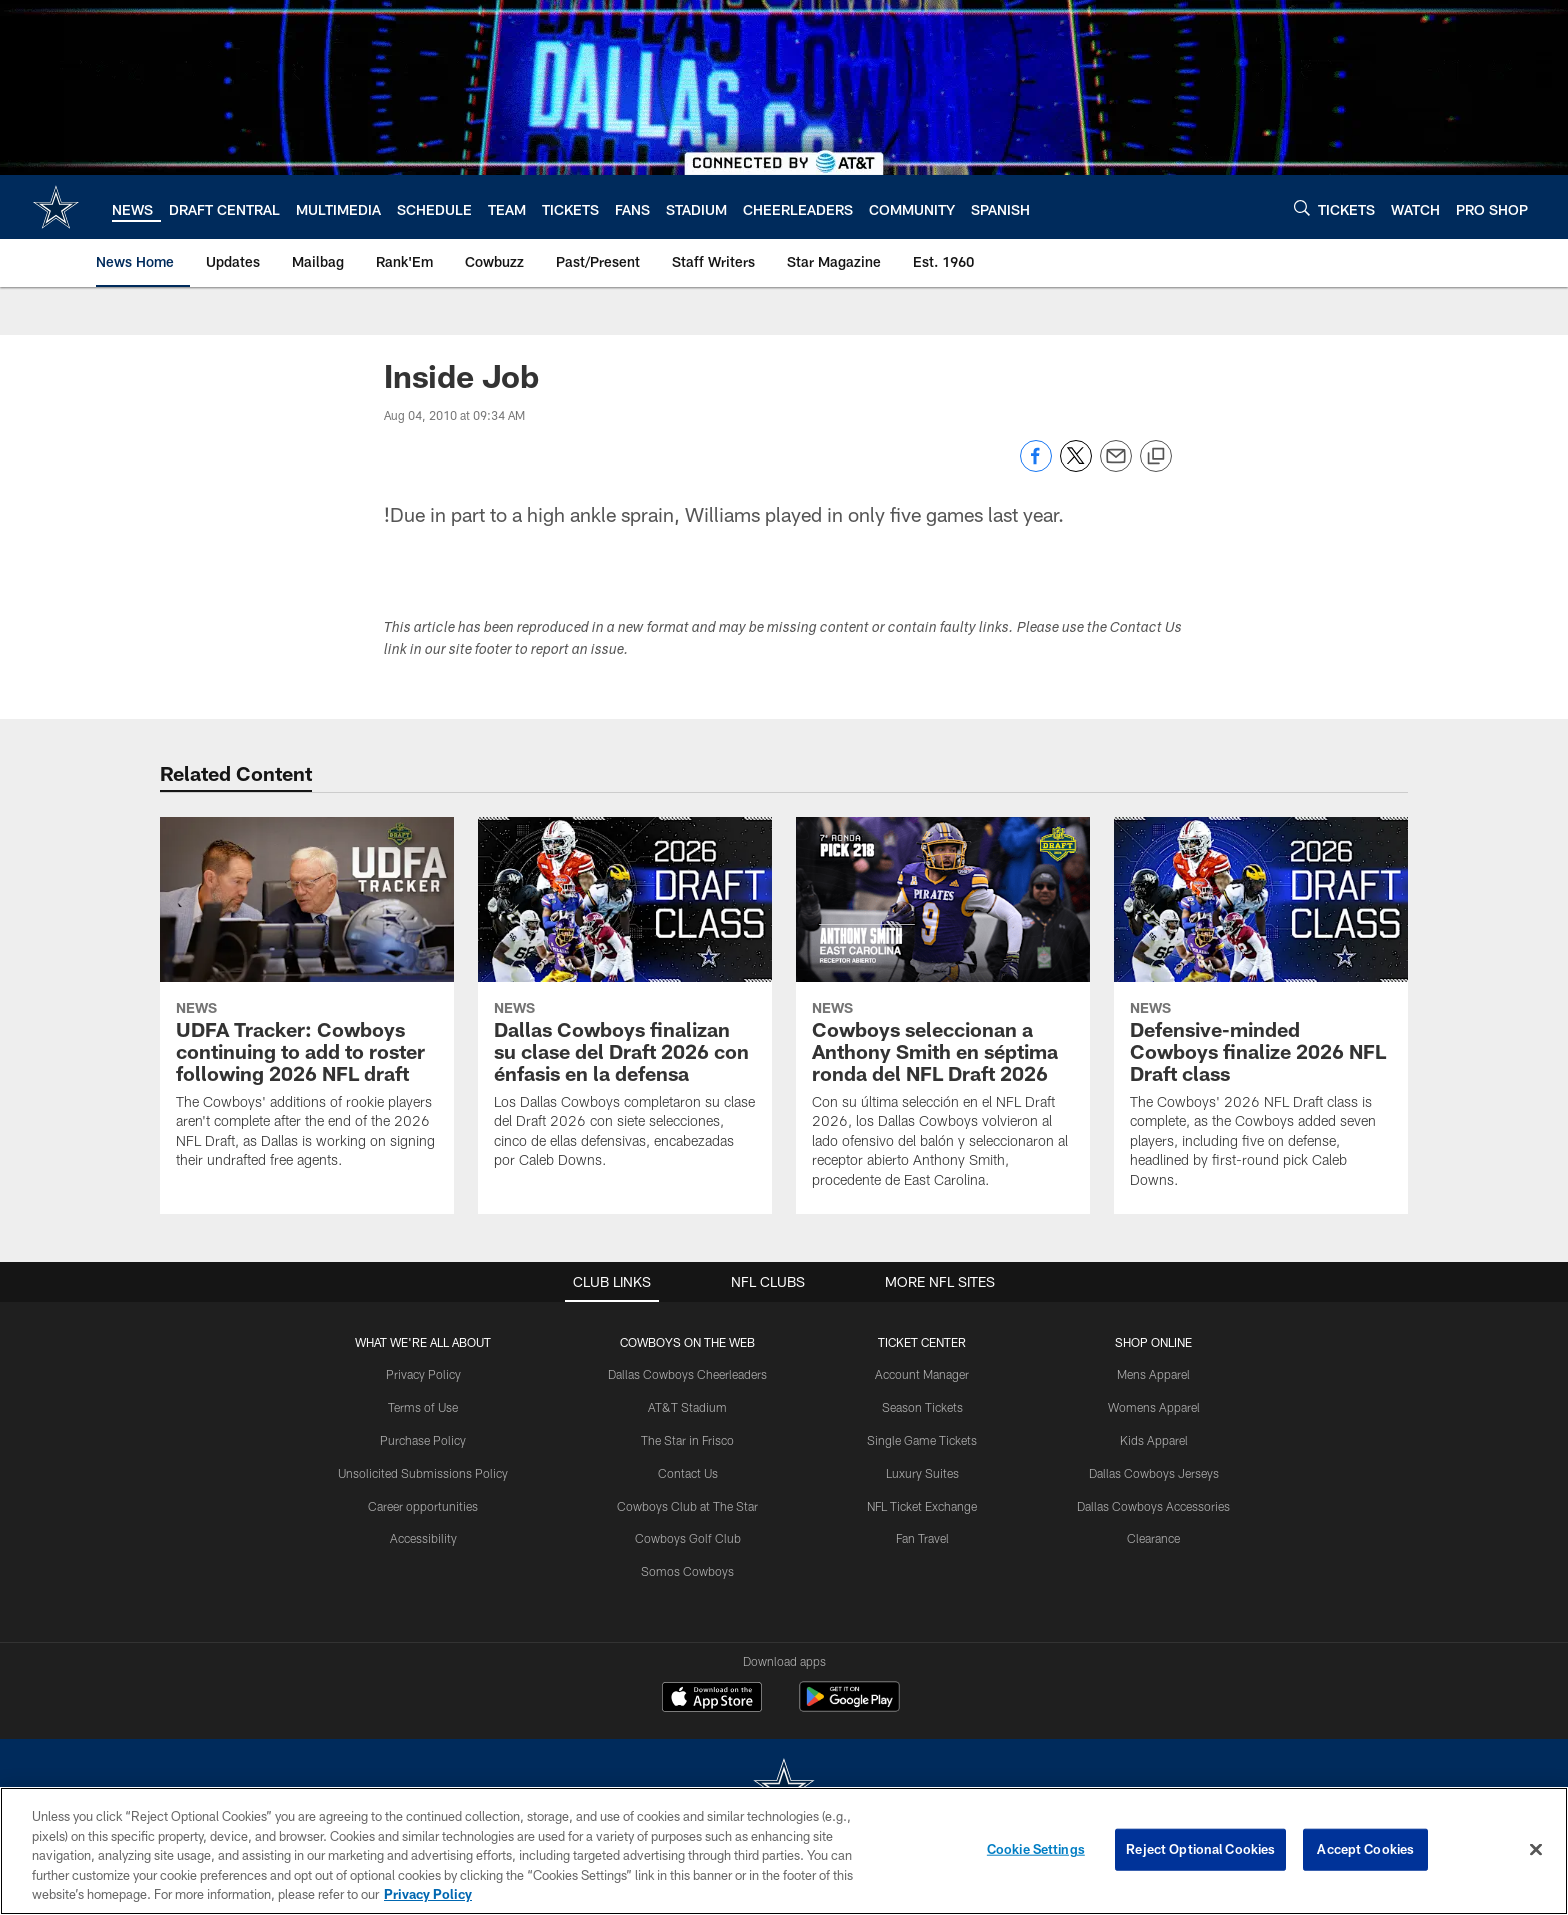 The image size is (1568, 1915). I want to click on Accessibility, so click(423, 1538).